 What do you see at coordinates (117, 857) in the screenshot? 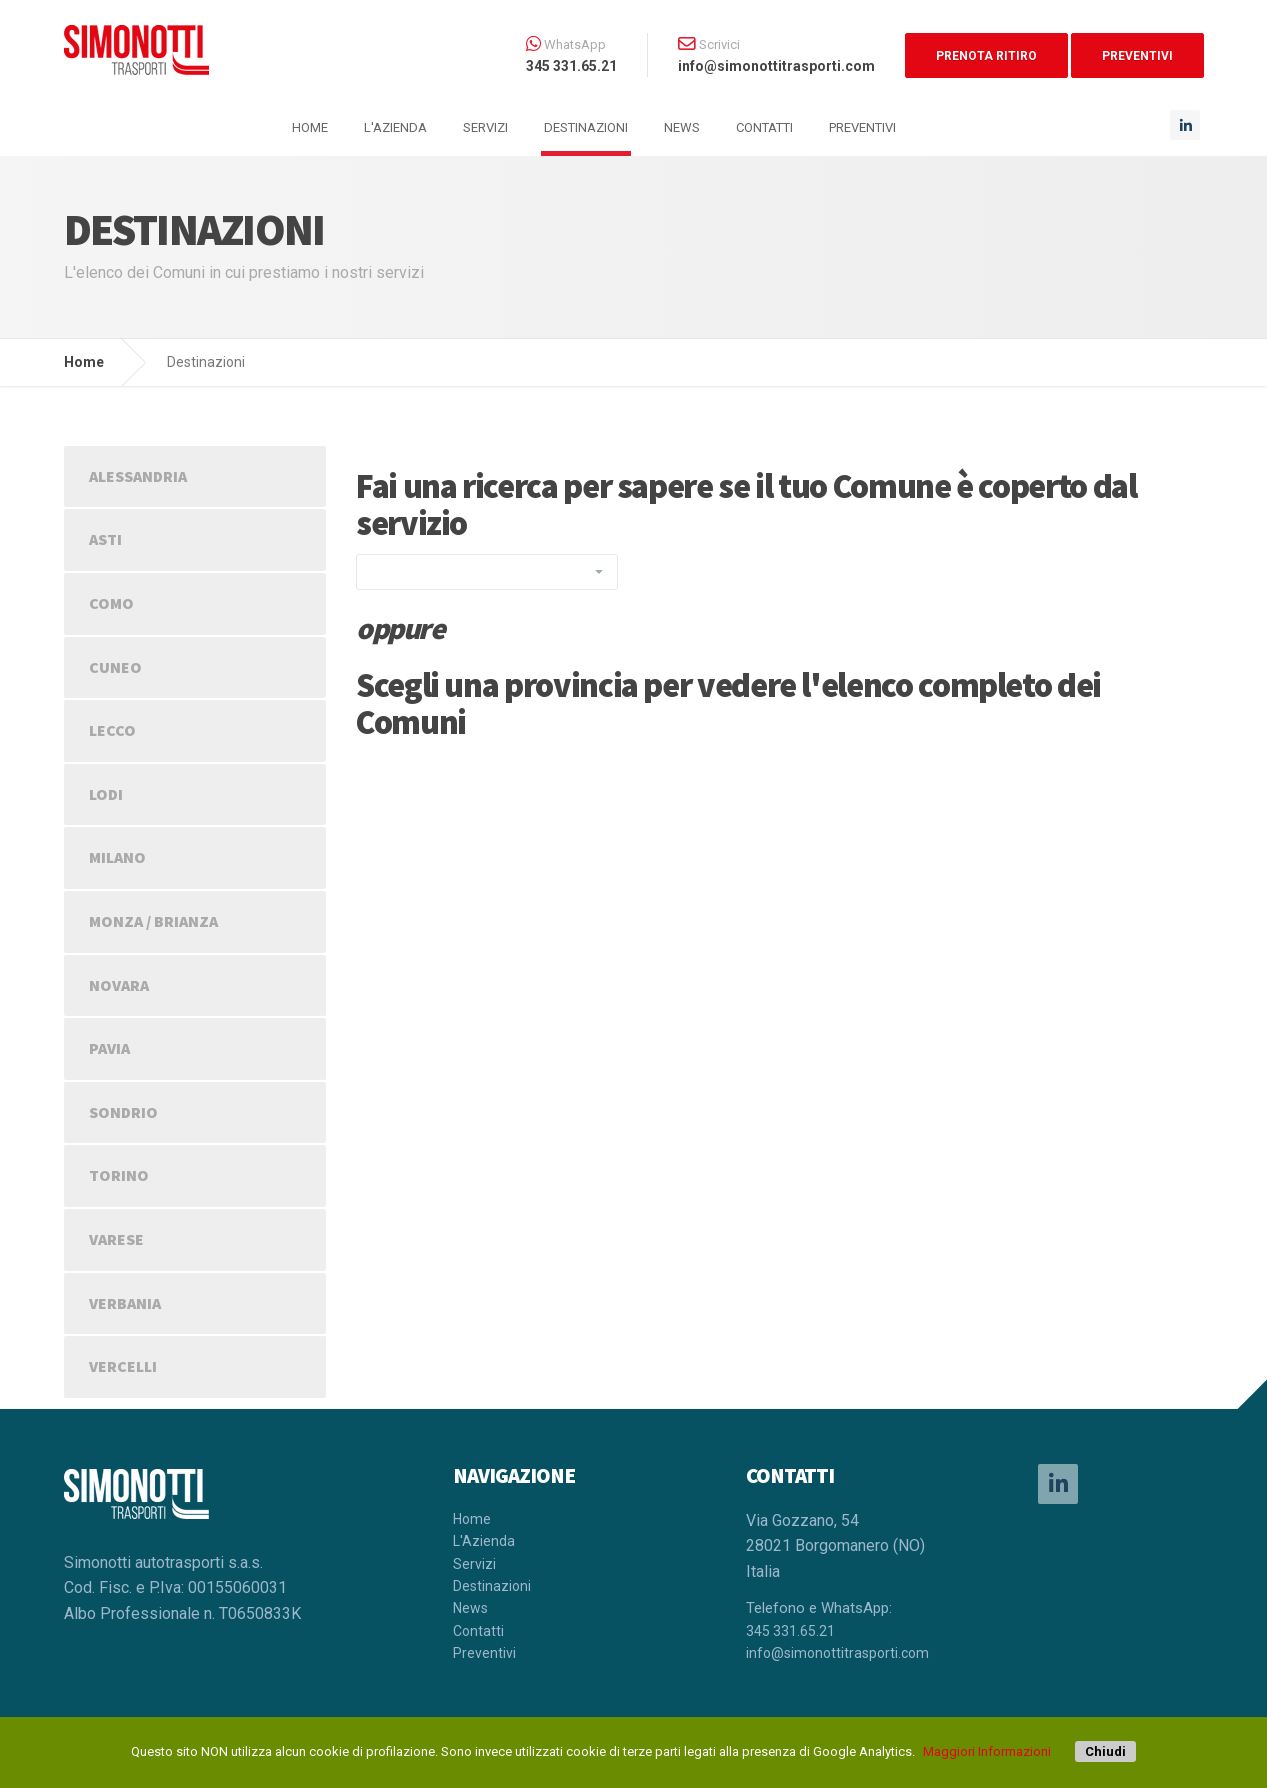
I see `MILANO` at bounding box center [117, 857].